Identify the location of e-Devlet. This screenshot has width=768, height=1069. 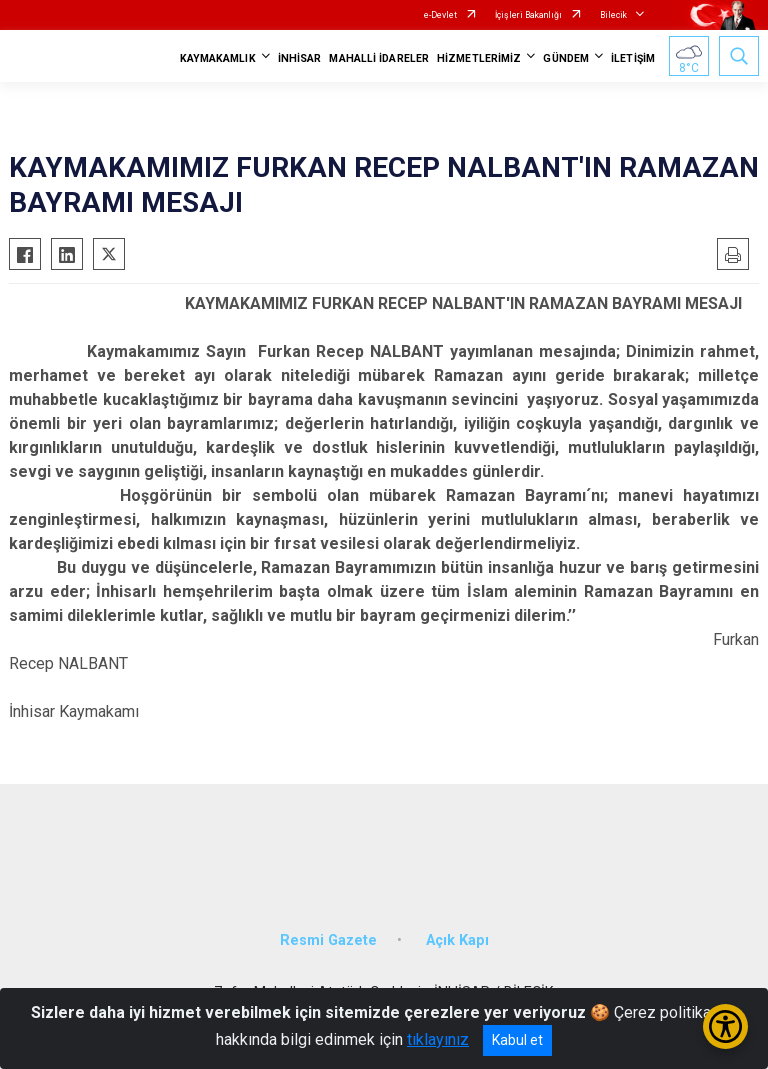
(440, 15).